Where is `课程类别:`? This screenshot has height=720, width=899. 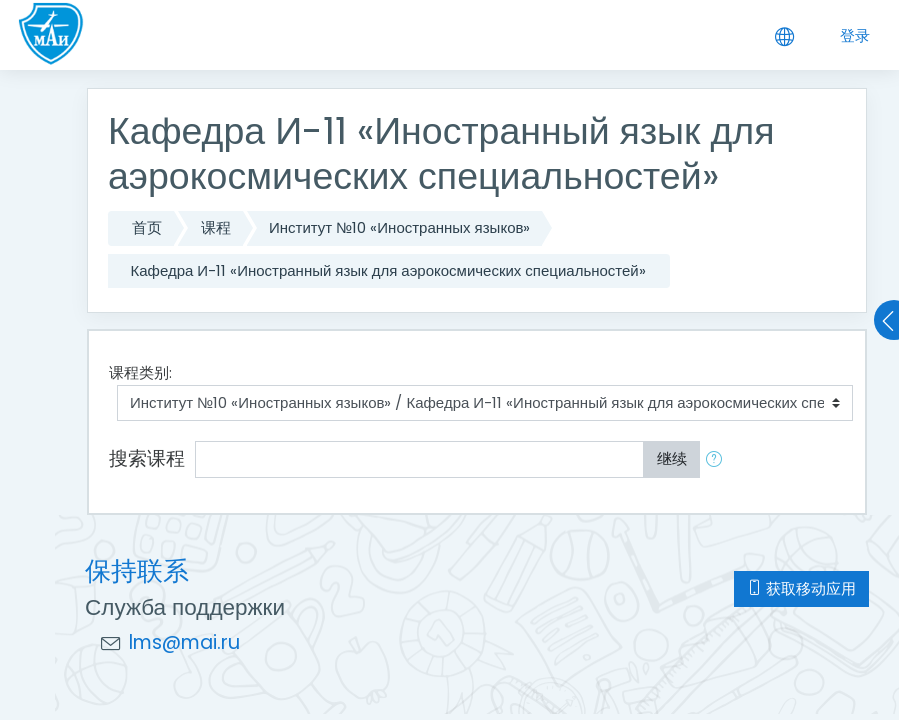
课程类别: is located at coordinates (140, 372).